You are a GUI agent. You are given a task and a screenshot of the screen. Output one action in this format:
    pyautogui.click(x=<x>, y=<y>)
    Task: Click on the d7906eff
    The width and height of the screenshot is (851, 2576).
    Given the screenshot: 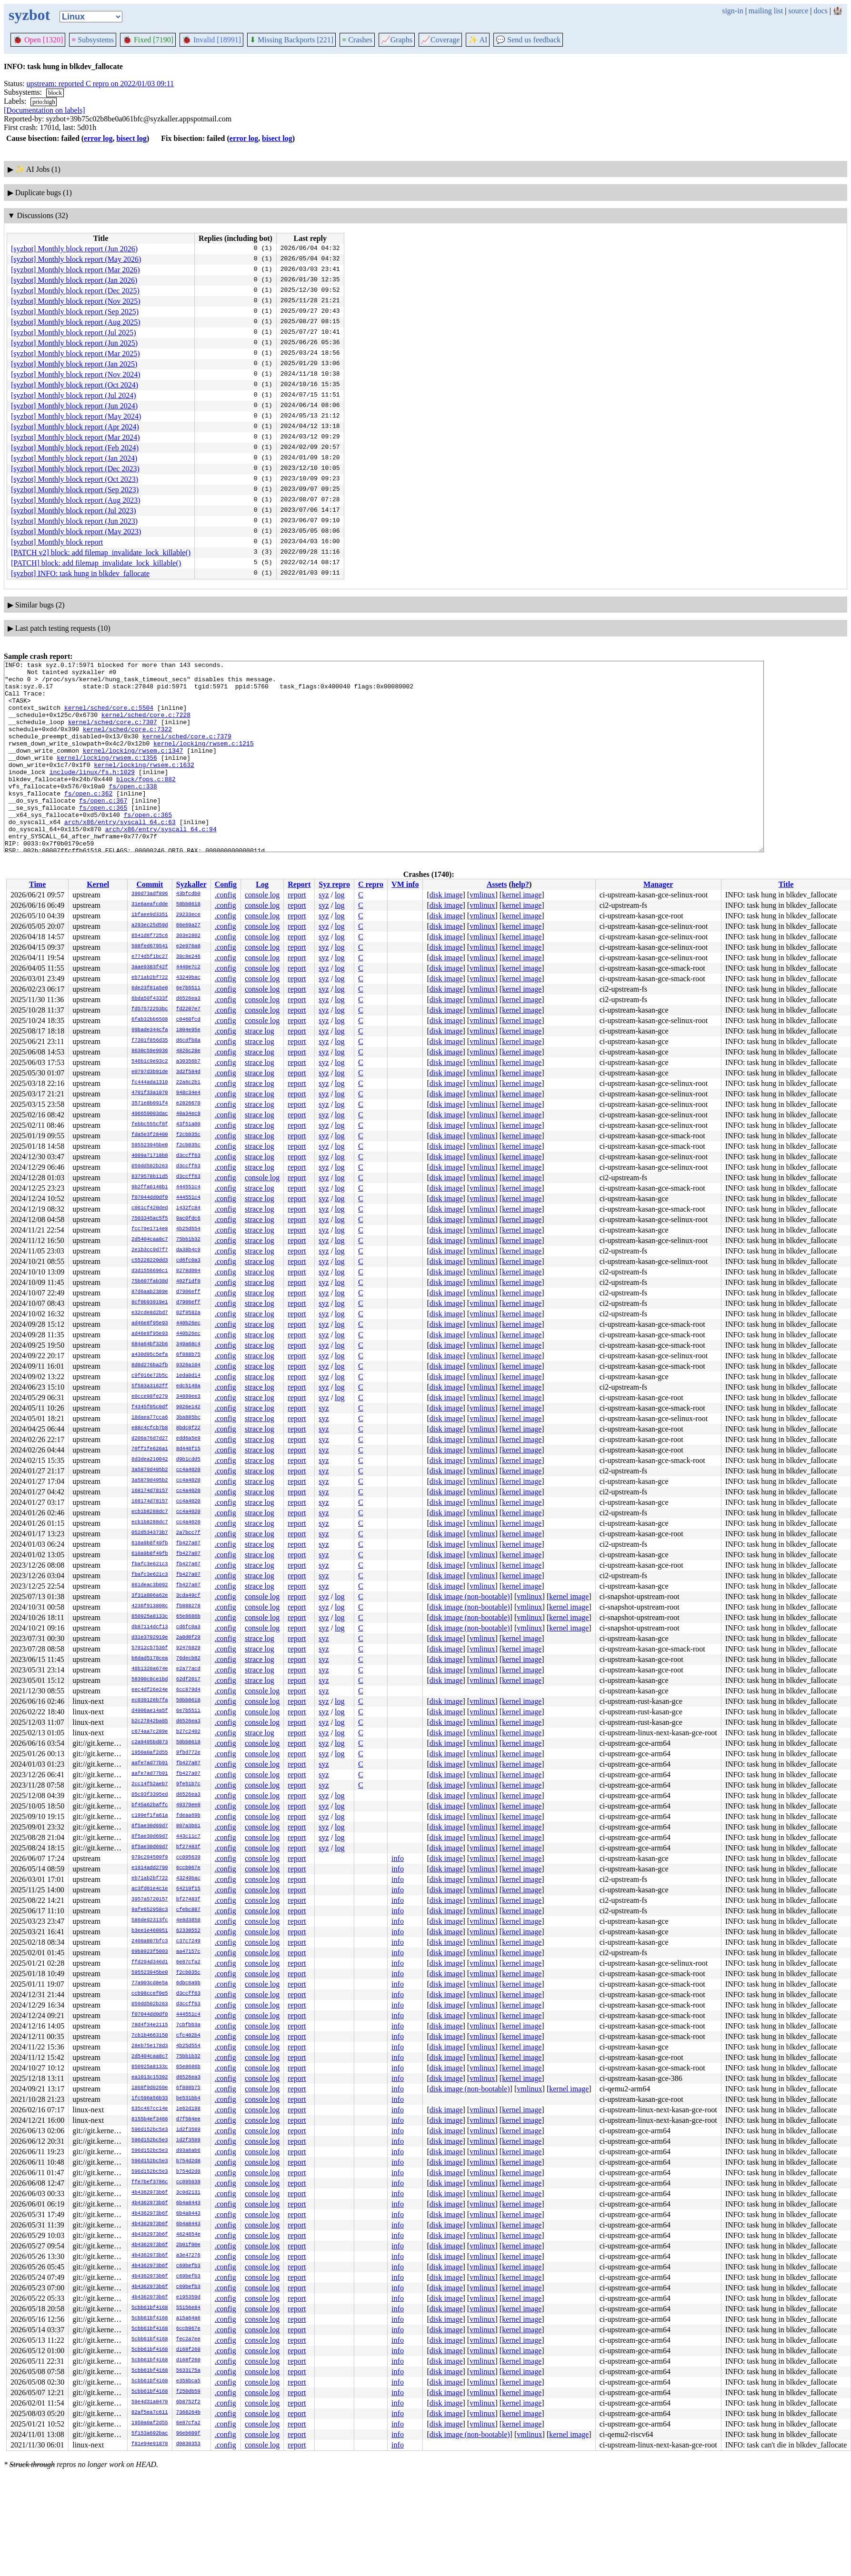 What is the action you would take?
    pyautogui.click(x=188, y=1292)
    